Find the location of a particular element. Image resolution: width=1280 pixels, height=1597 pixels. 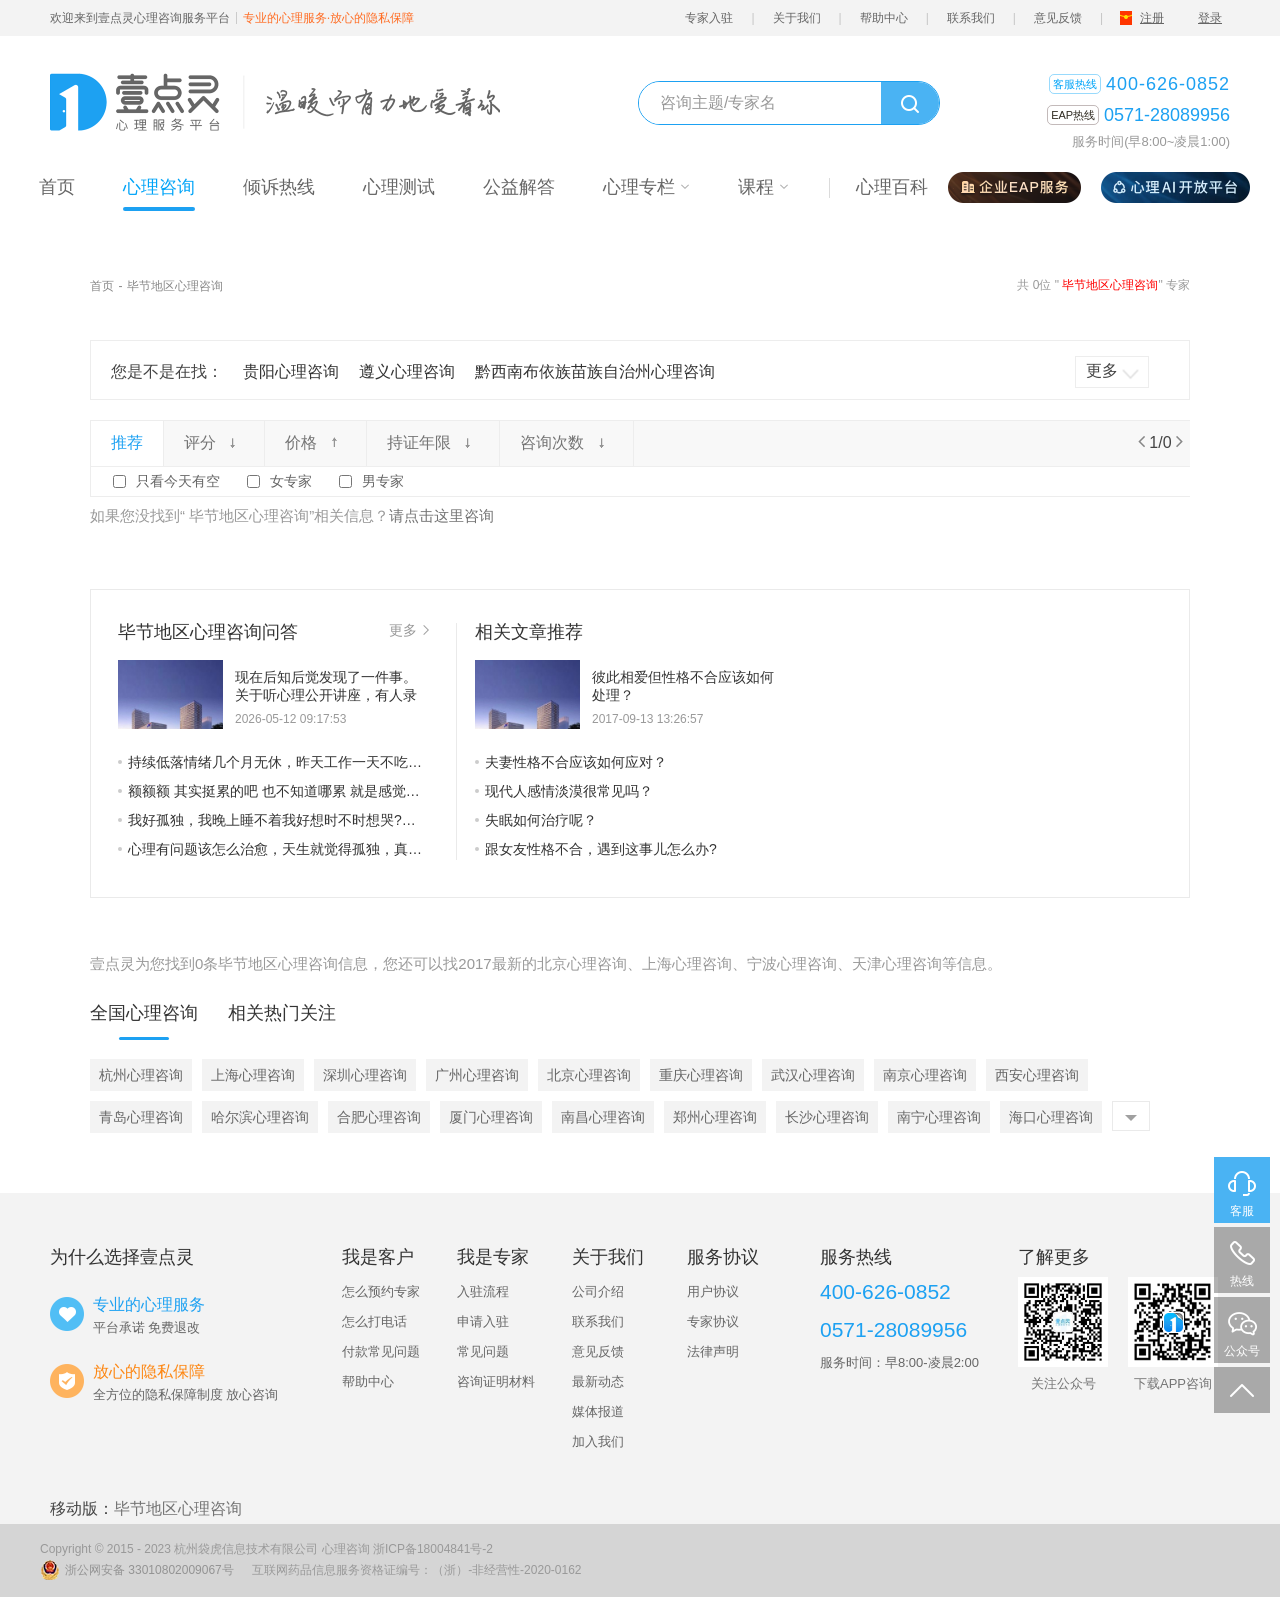

额额额 其实挺累的吧 也不知道哪累 就是感觉每天浑浑噩噩的过日子 is located at coordinates (273, 791).